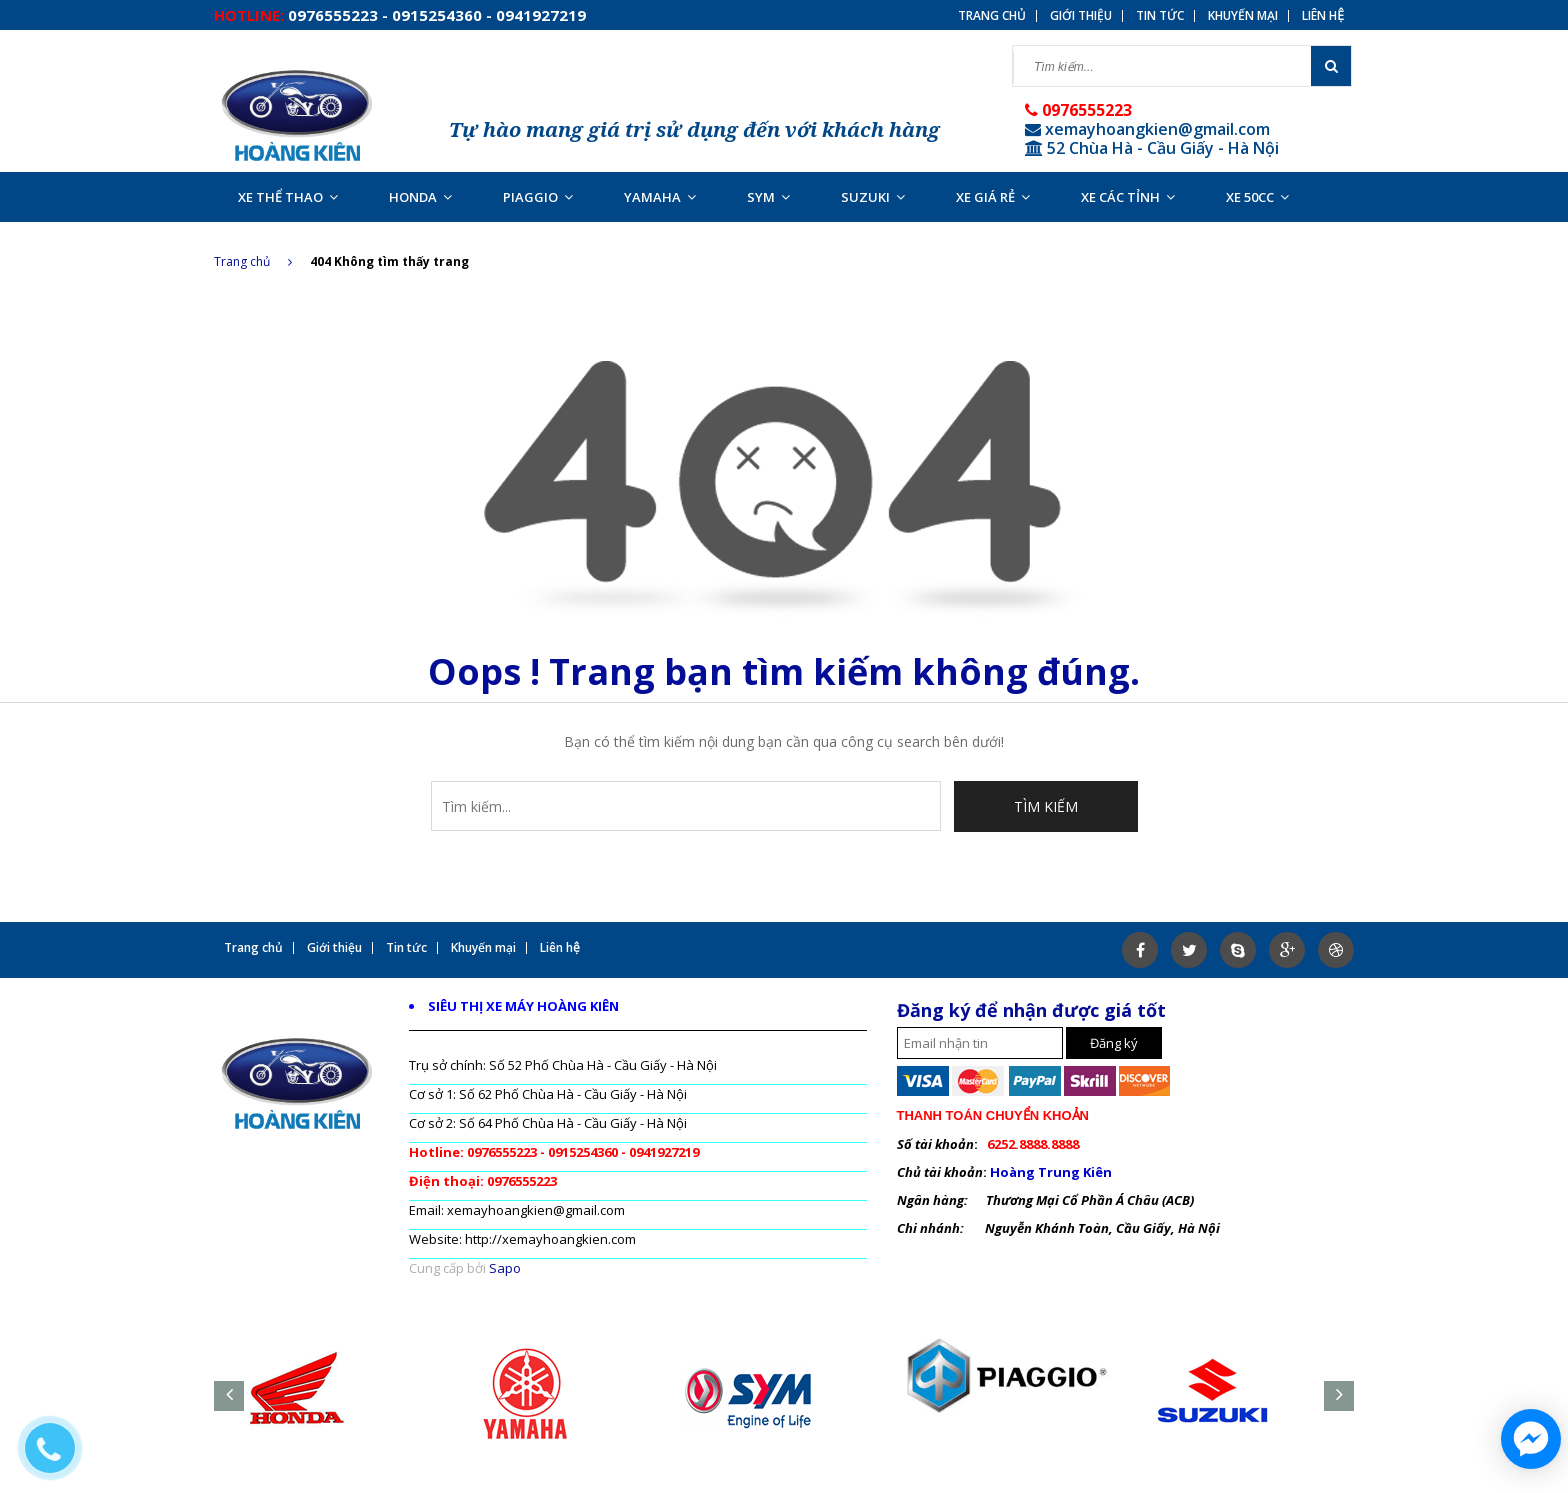  What do you see at coordinates (253, 261) in the screenshot?
I see `Trang chủ` at bounding box center [253, 261].